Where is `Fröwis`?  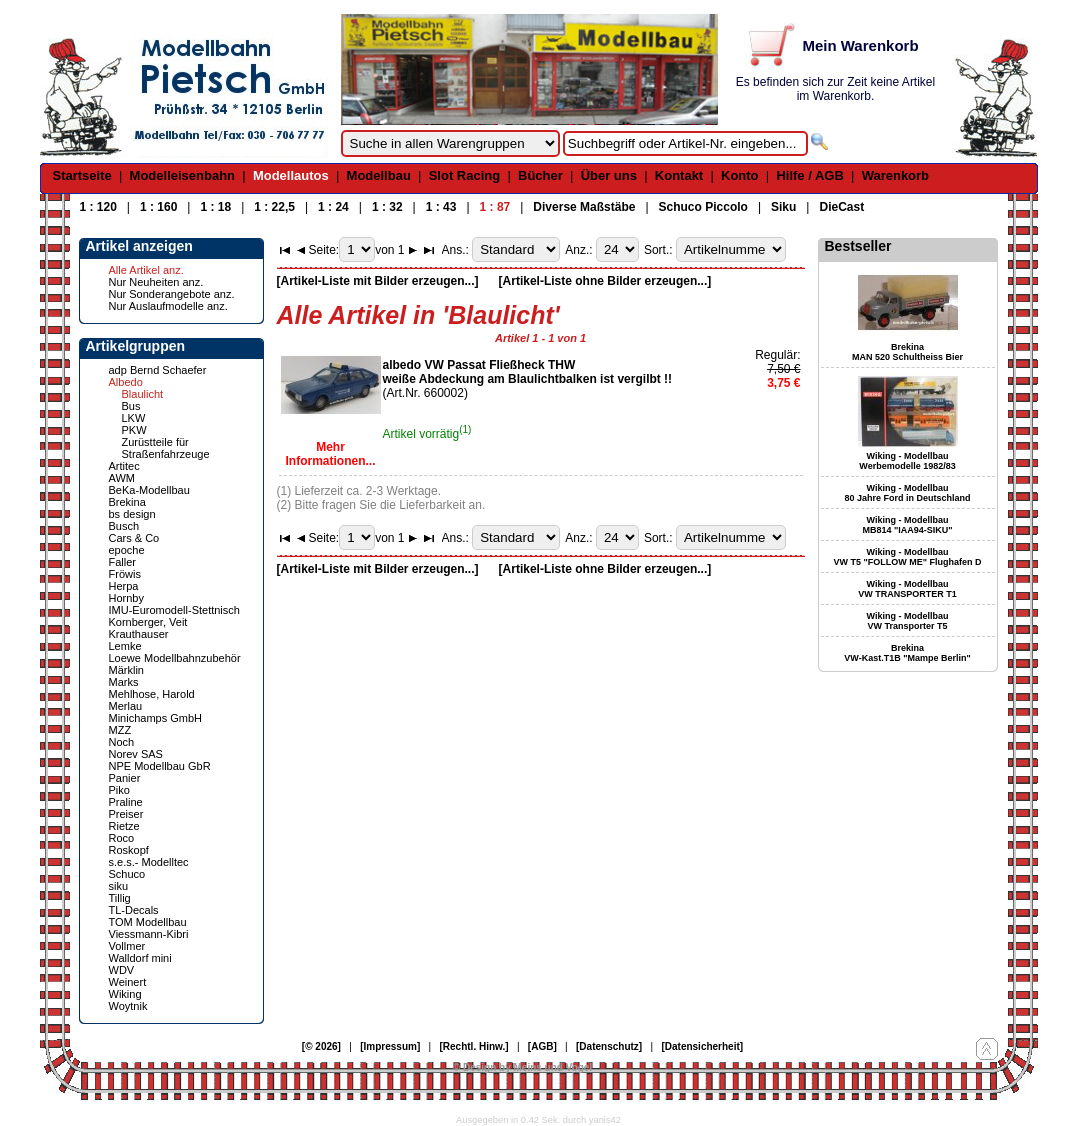 Fröwis is located at coordinates (125, 574).